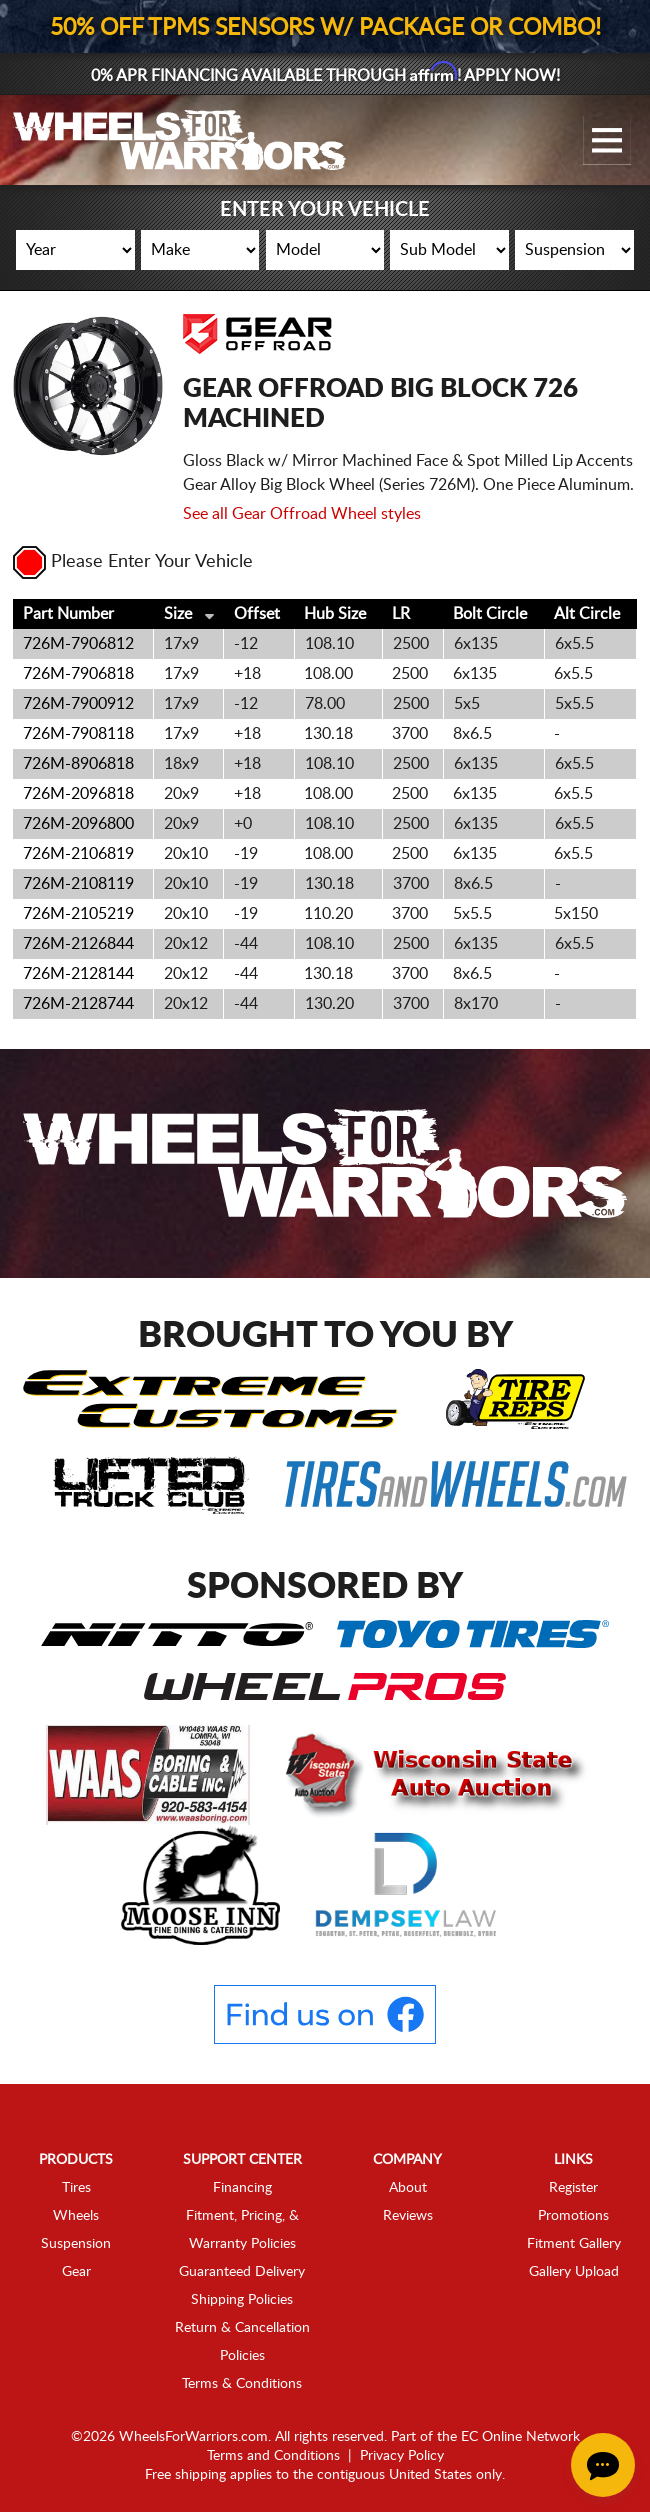  I want to click on [Chat Button], so click(603, 2465).